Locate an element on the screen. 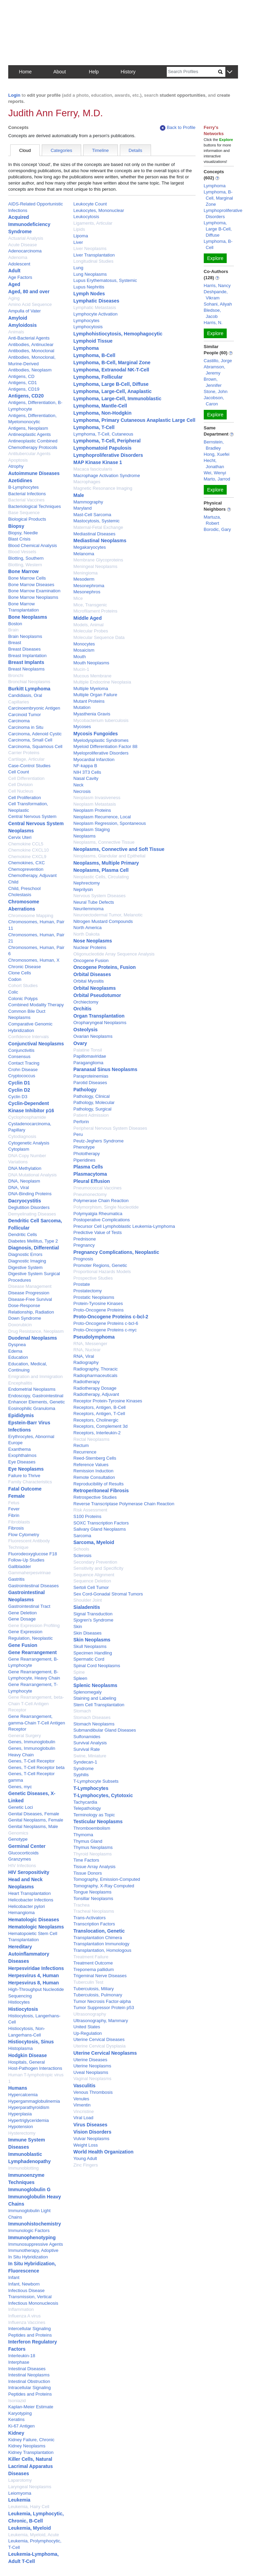 This screenshot has height=2576, width=263. Parotid Diseases is located at coordinates (90, 1082).